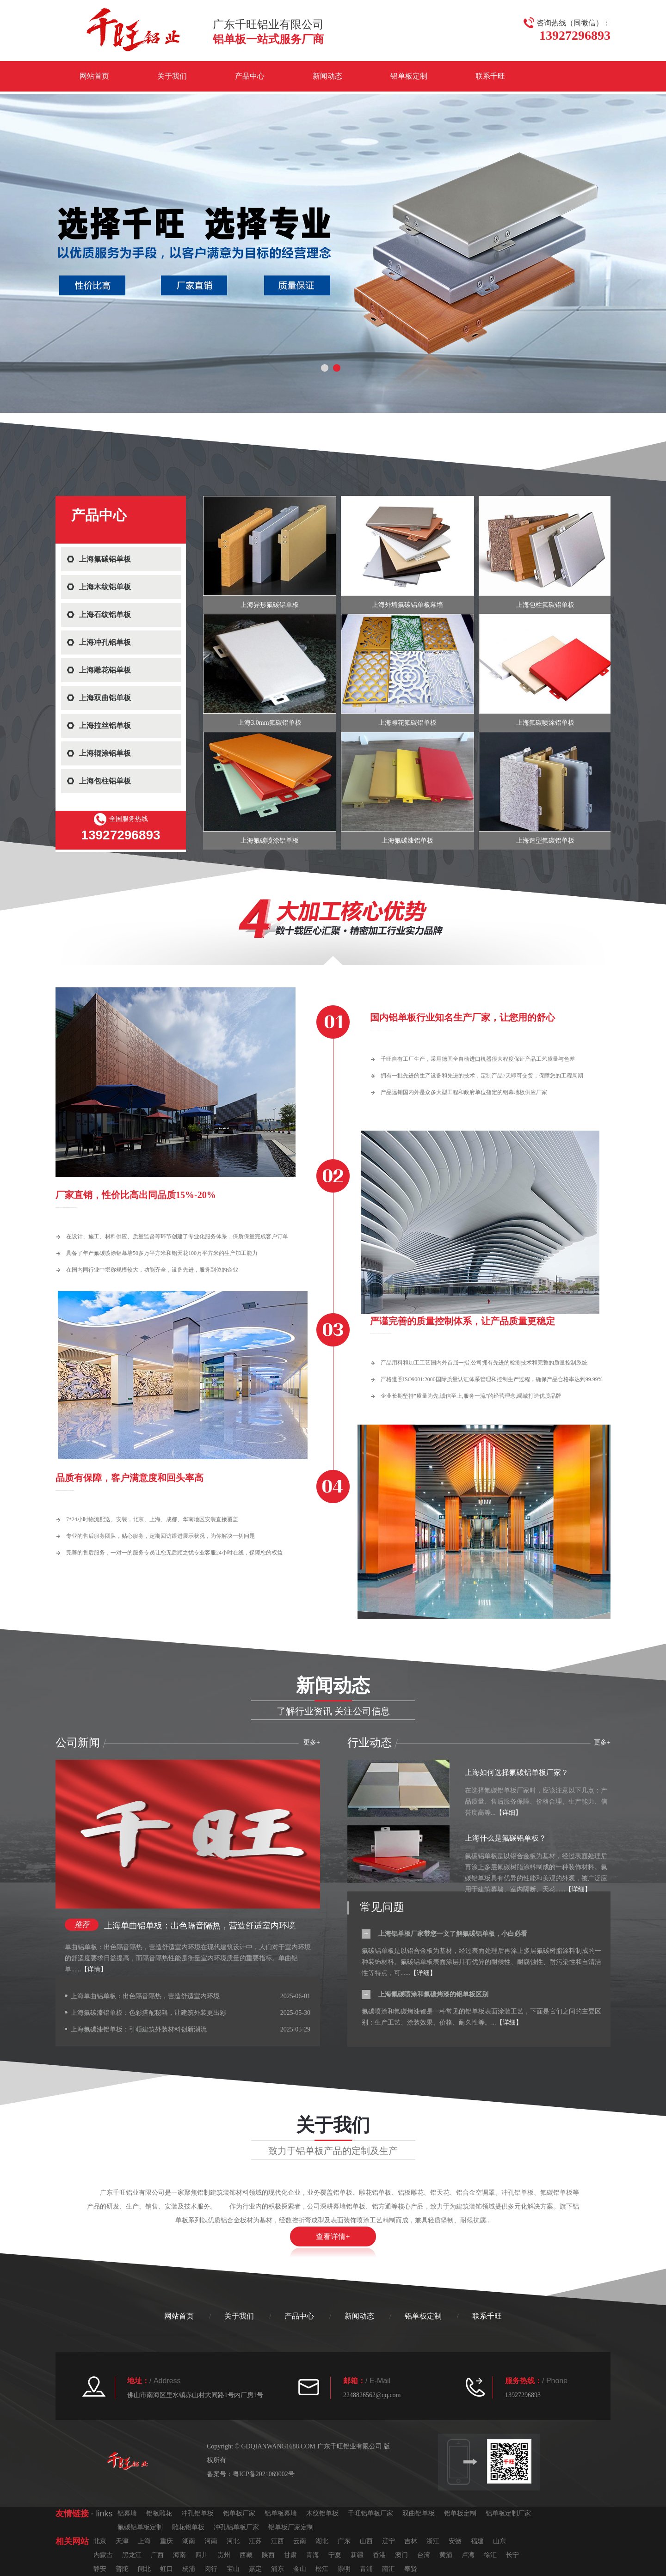 This screenshot has height=2576, width=666. What do you see at coordinates (236, 2527) in the screenshot?
I see `冲孔铝单板厂家` at bounding box center [236, 2527].